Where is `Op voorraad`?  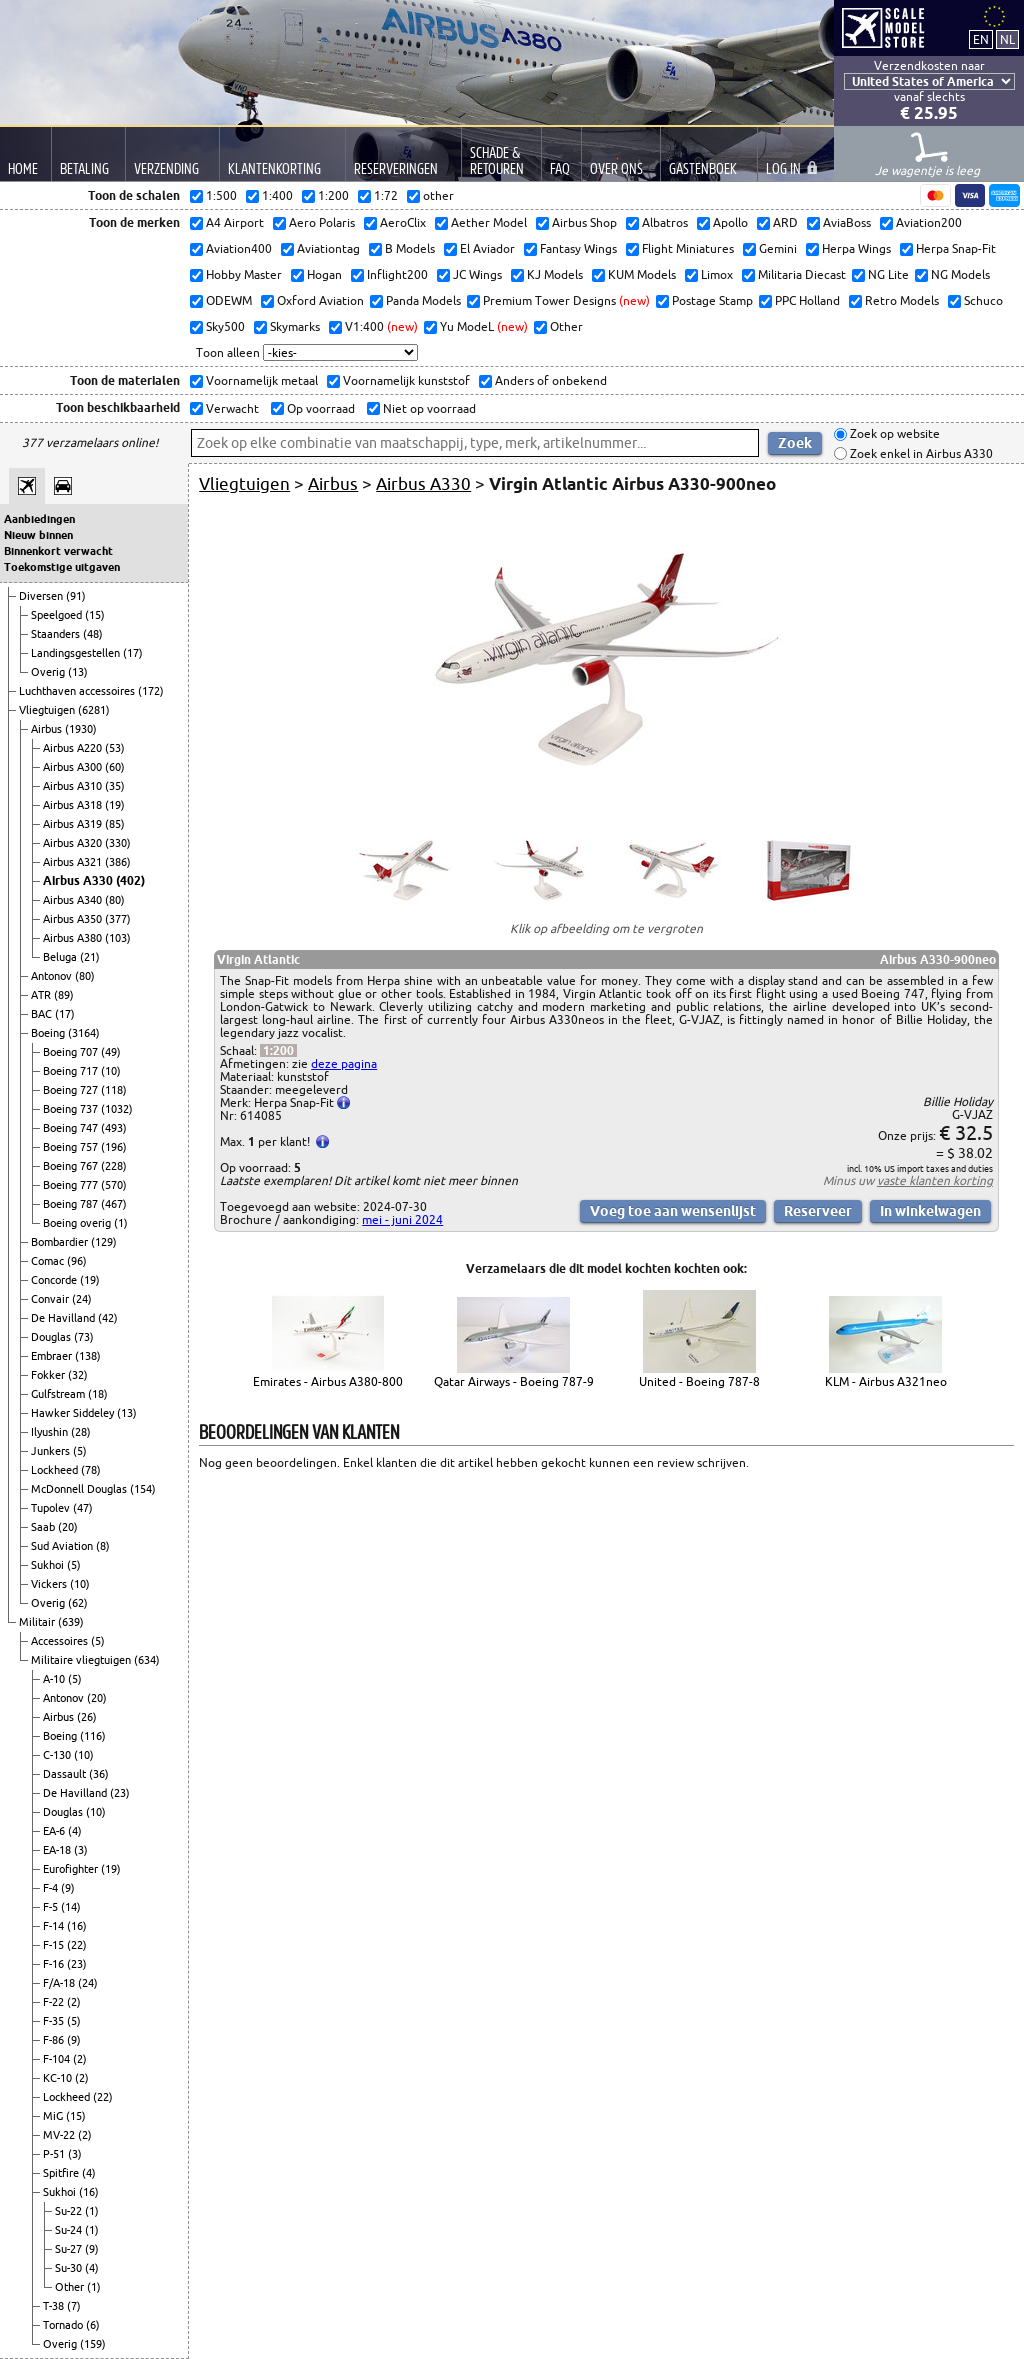 Op voorraad is located at coordinates (319, 408).